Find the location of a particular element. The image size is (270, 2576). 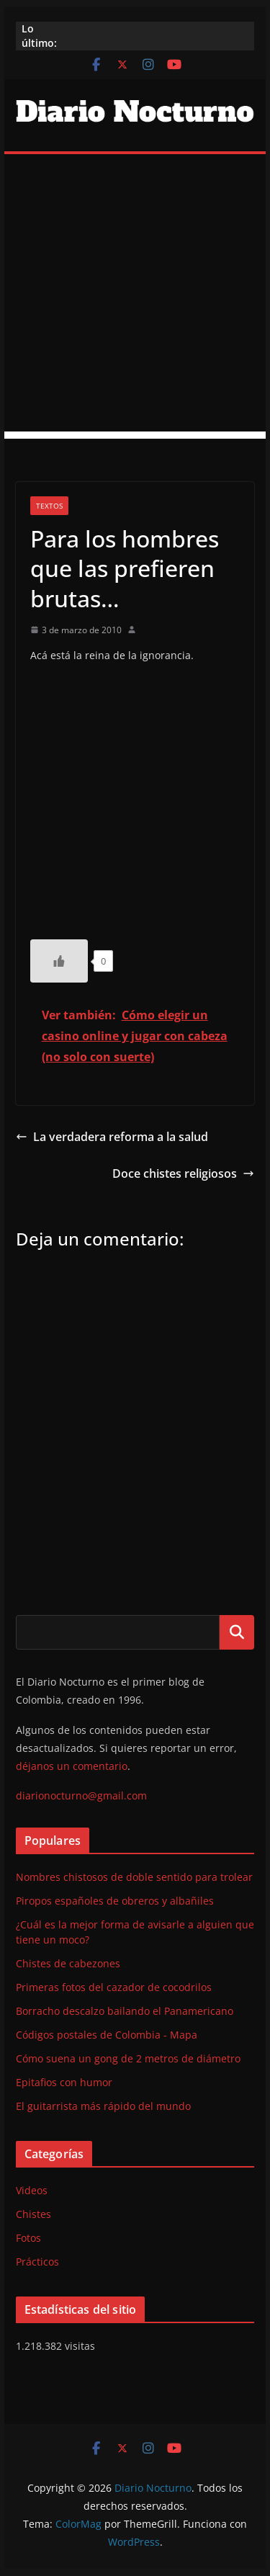

Epitafios con humor is located at coordinates (64, 2082).